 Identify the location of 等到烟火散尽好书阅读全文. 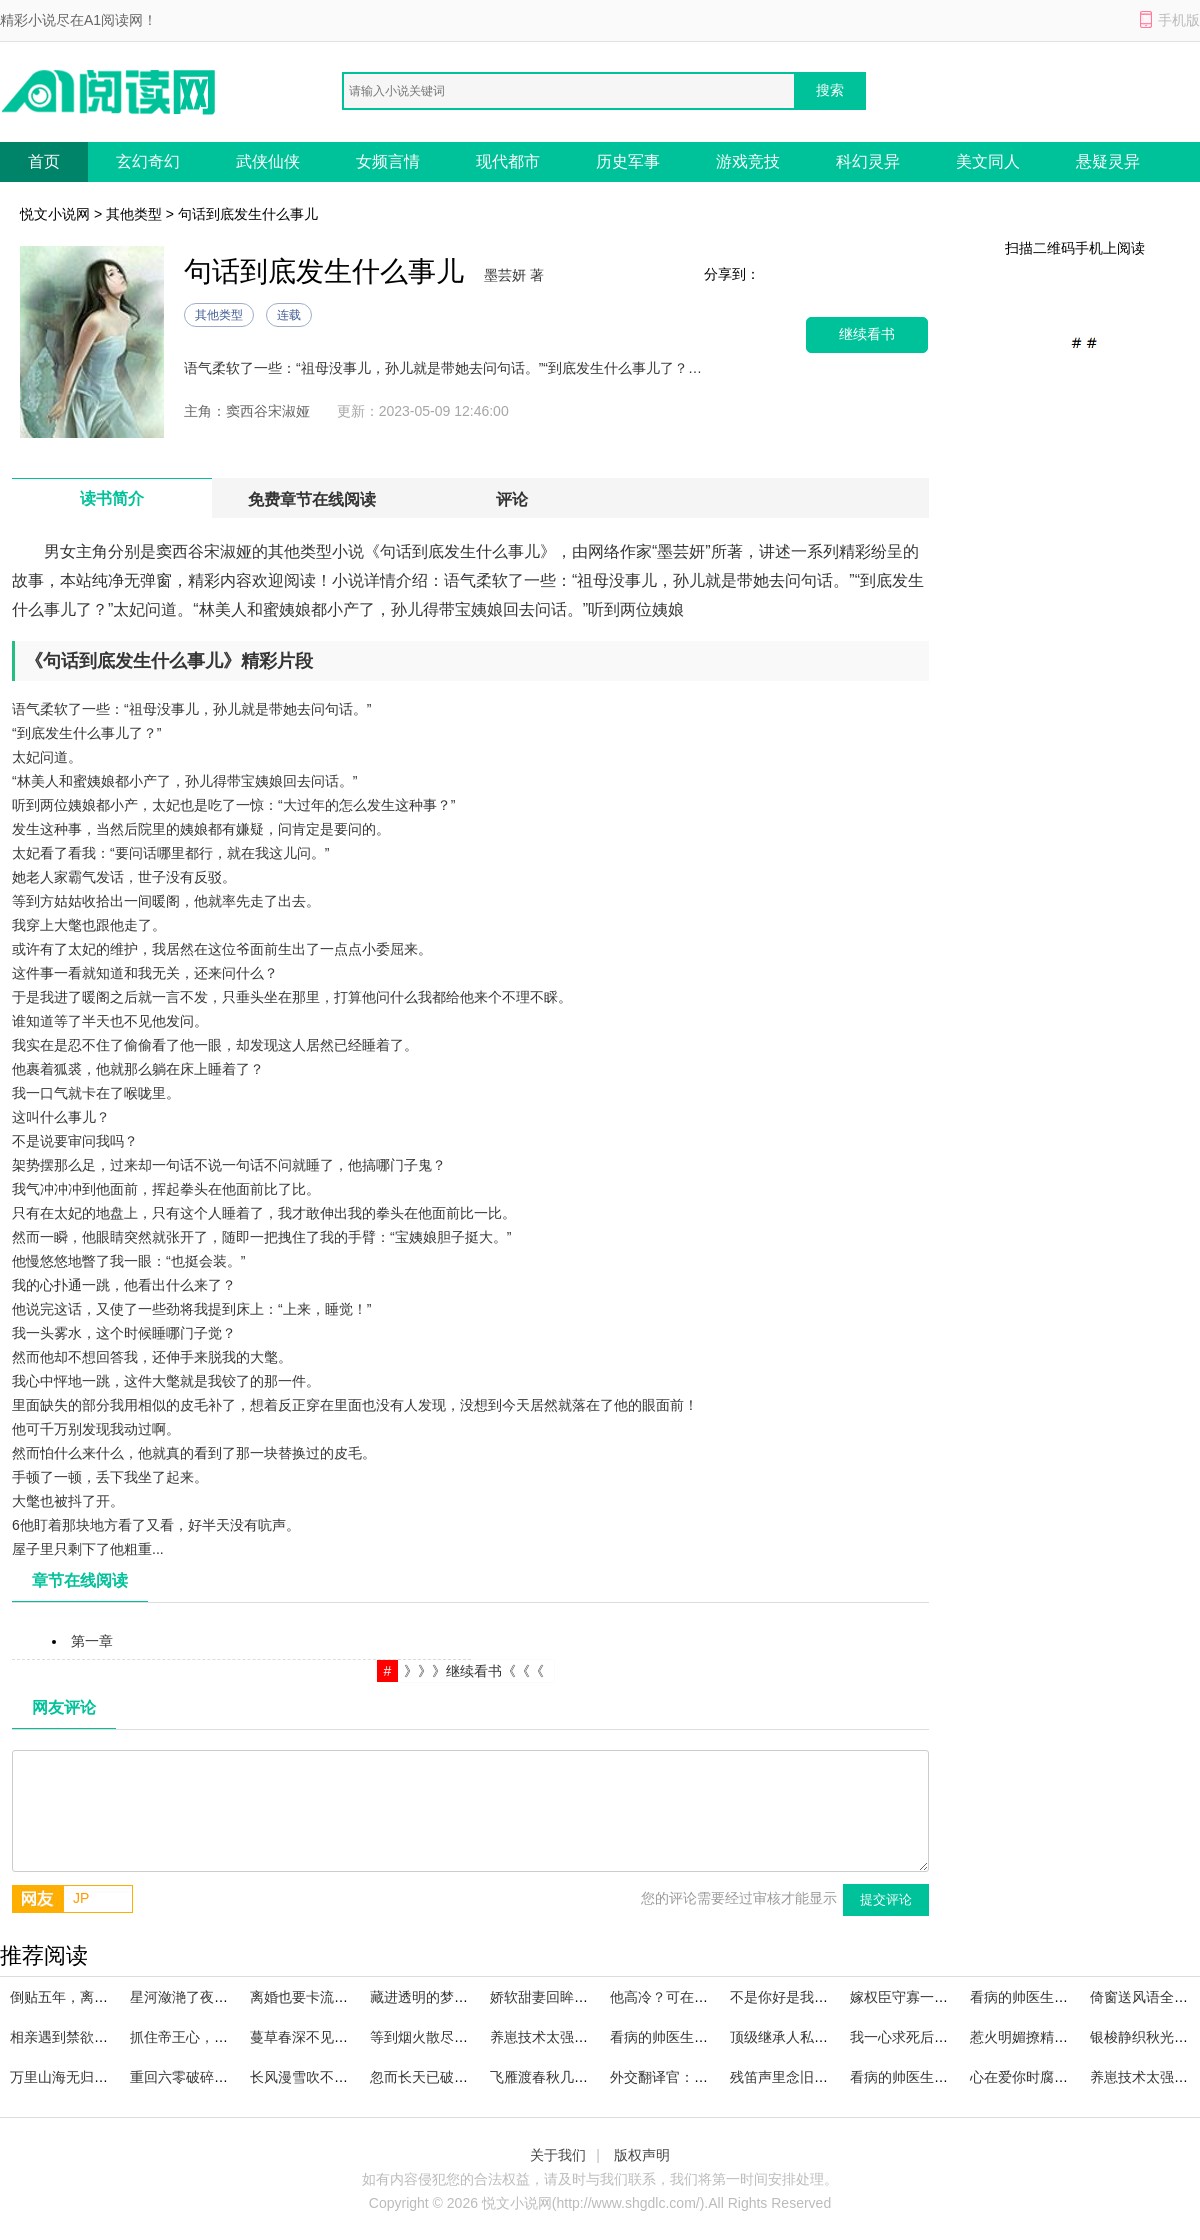
(454, 2037).